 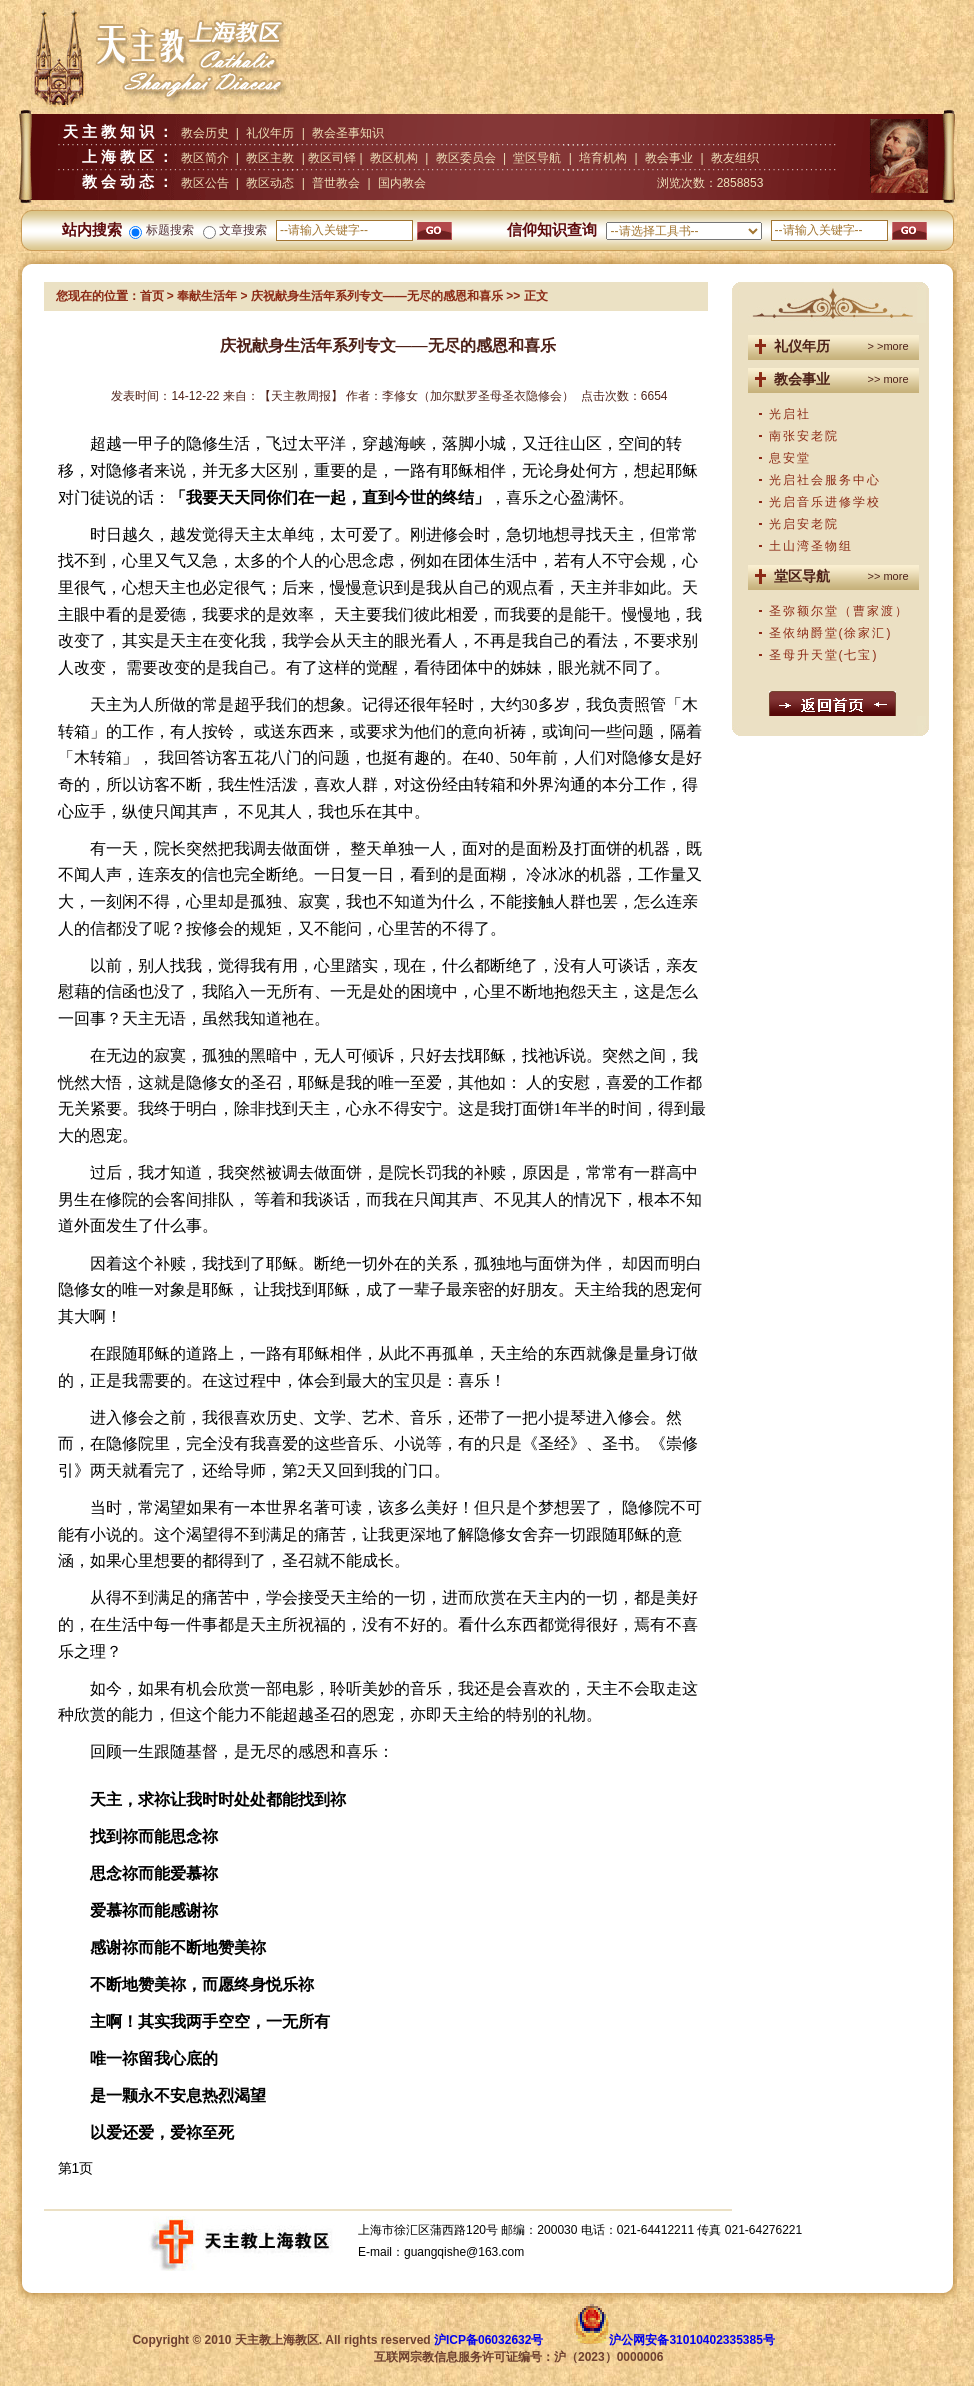 What do you see at coordinates (790, 414) in the screenshot?
I see `光启社` at bounding box center [790, 414].